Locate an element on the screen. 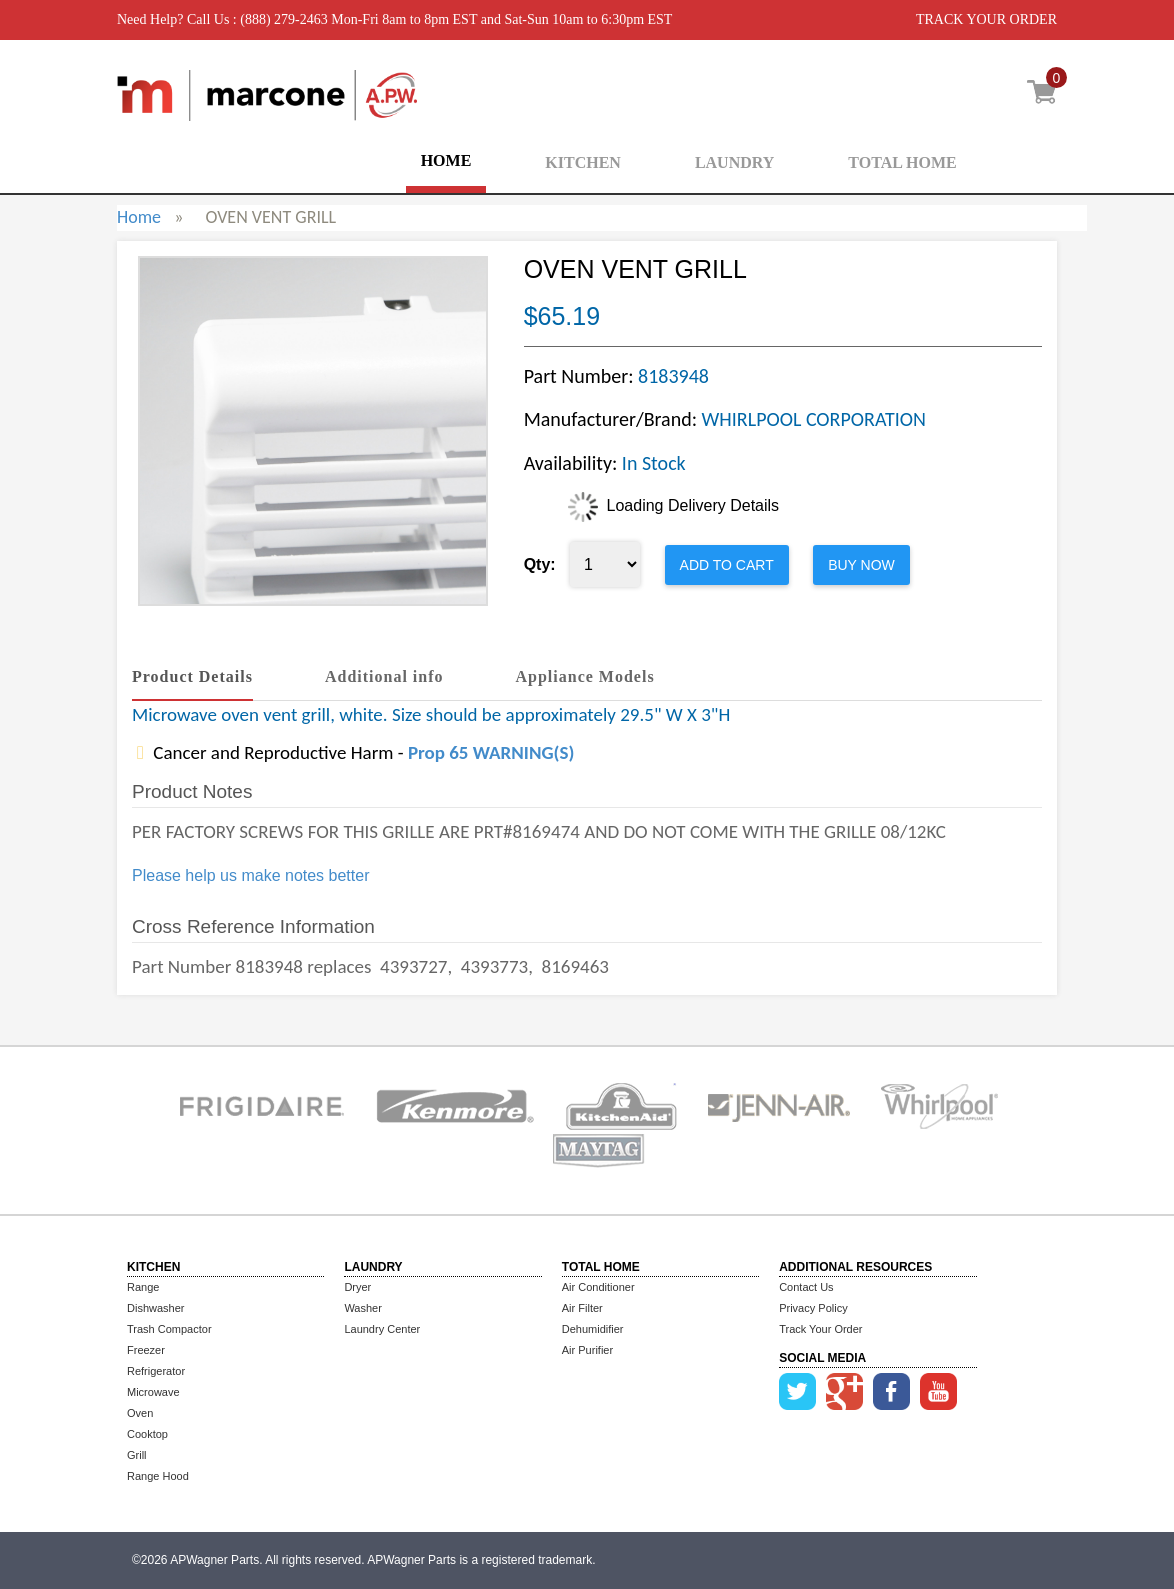 This screenshot has height=1589, width=1174. HOME is located at coordinates (446, 160).